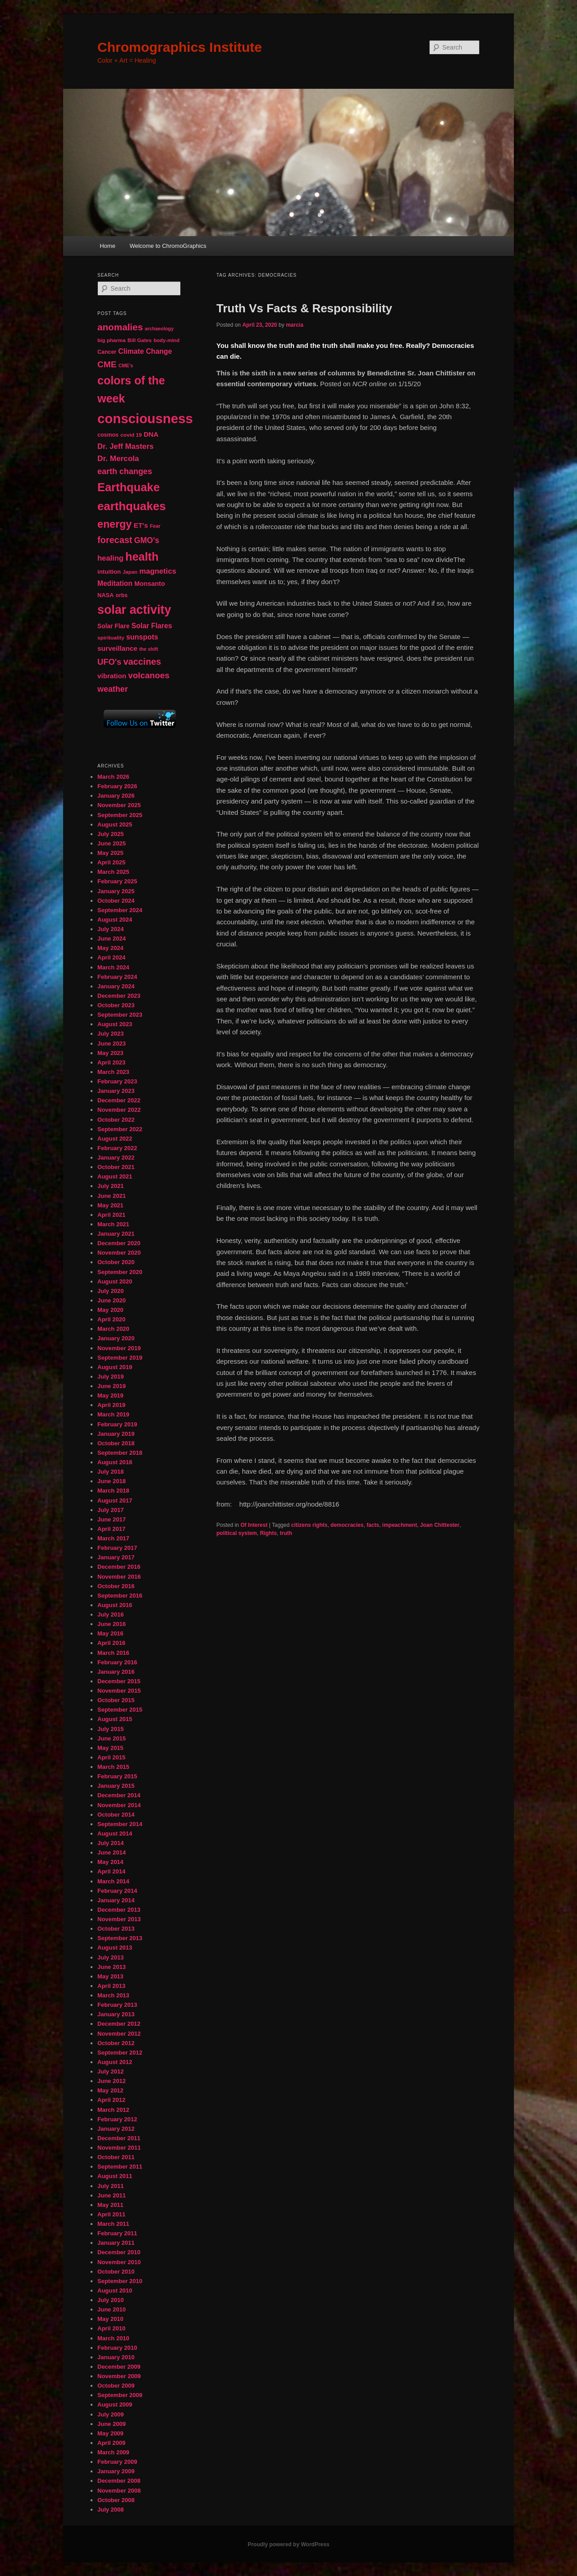 This screenshot has width=577, height=2576. Describe the element at coordinates (115, 1900) in the screenshot. I see `January 2014` at that location.